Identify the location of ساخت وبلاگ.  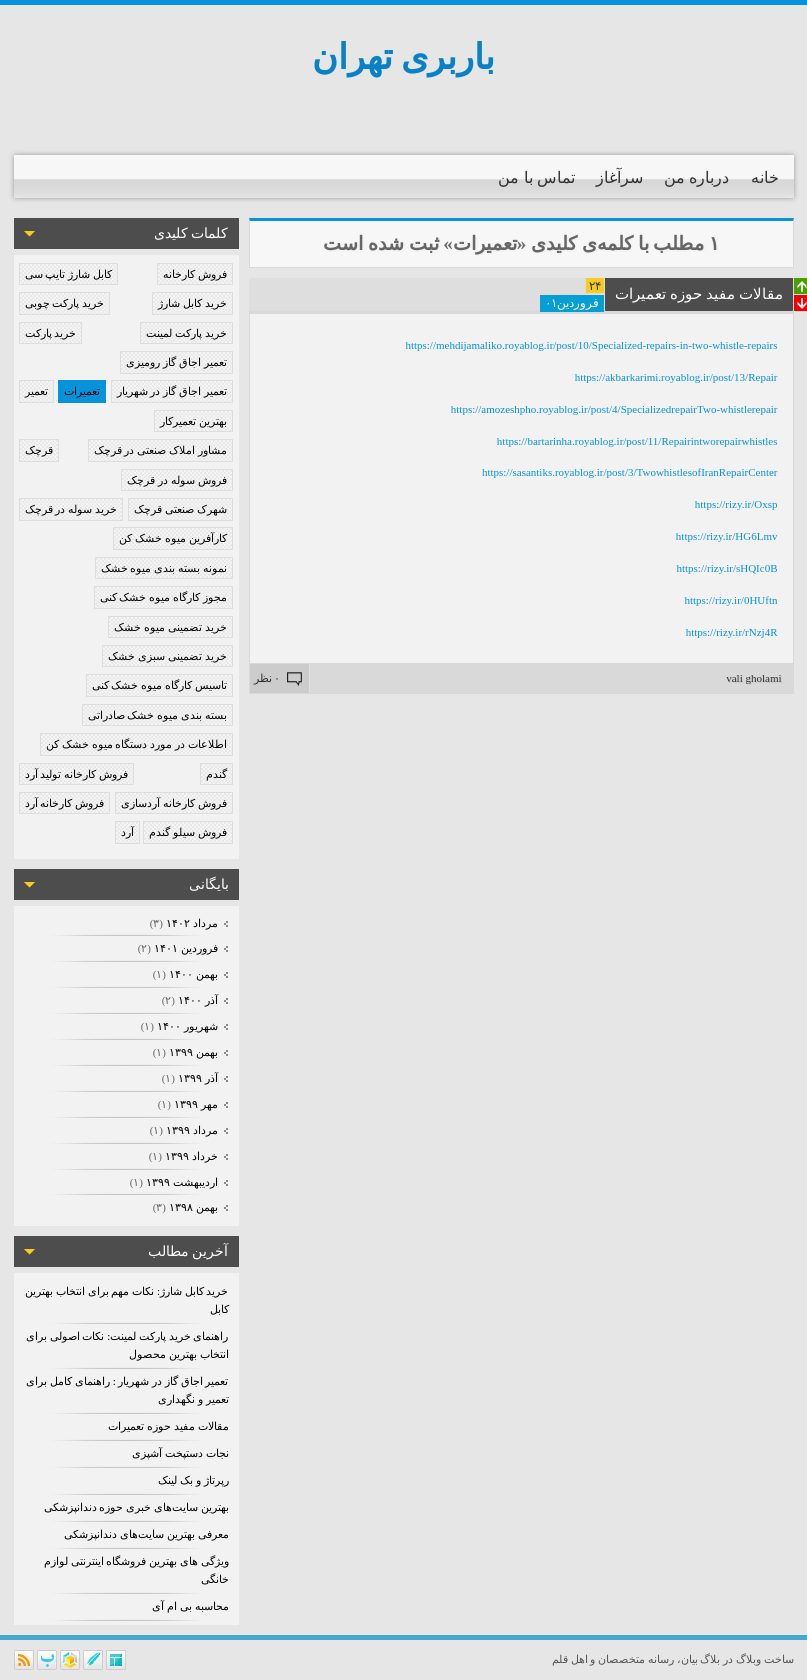
(765, 1659).